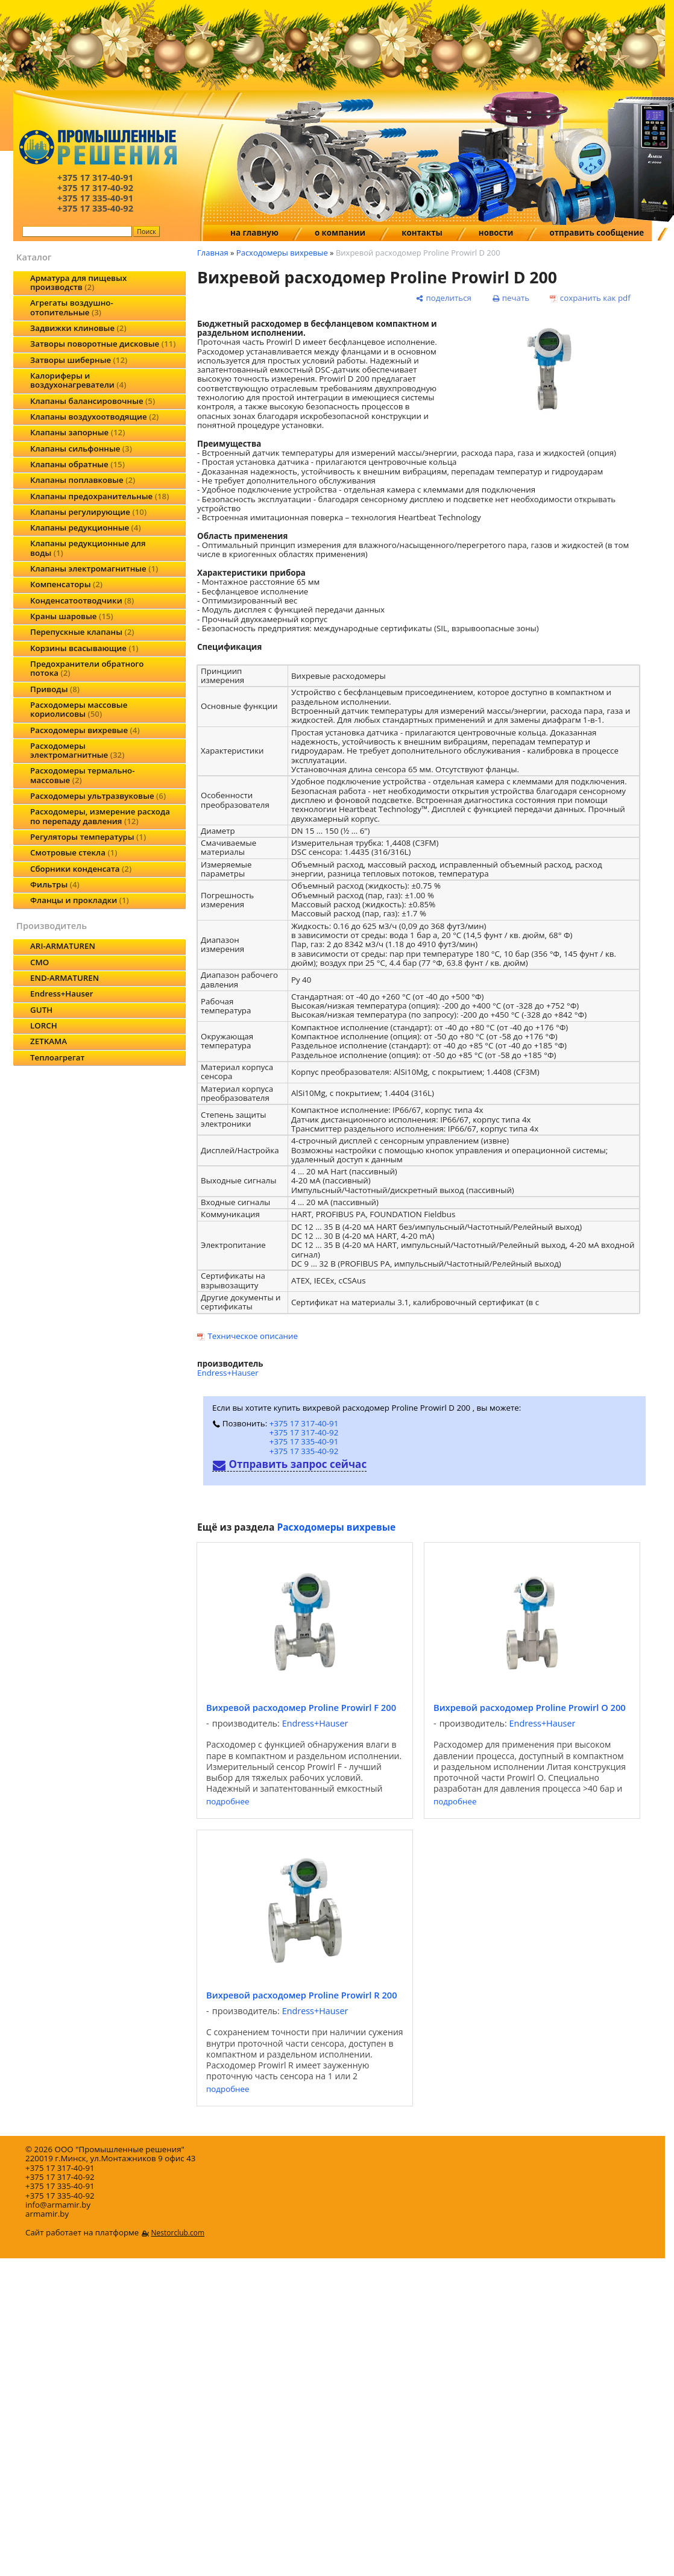 This screenshot has width=674, height=2576. Describe the element at coordinates (86, 668) in the screenshot. I see `Предохранители обратного потока` at that location.